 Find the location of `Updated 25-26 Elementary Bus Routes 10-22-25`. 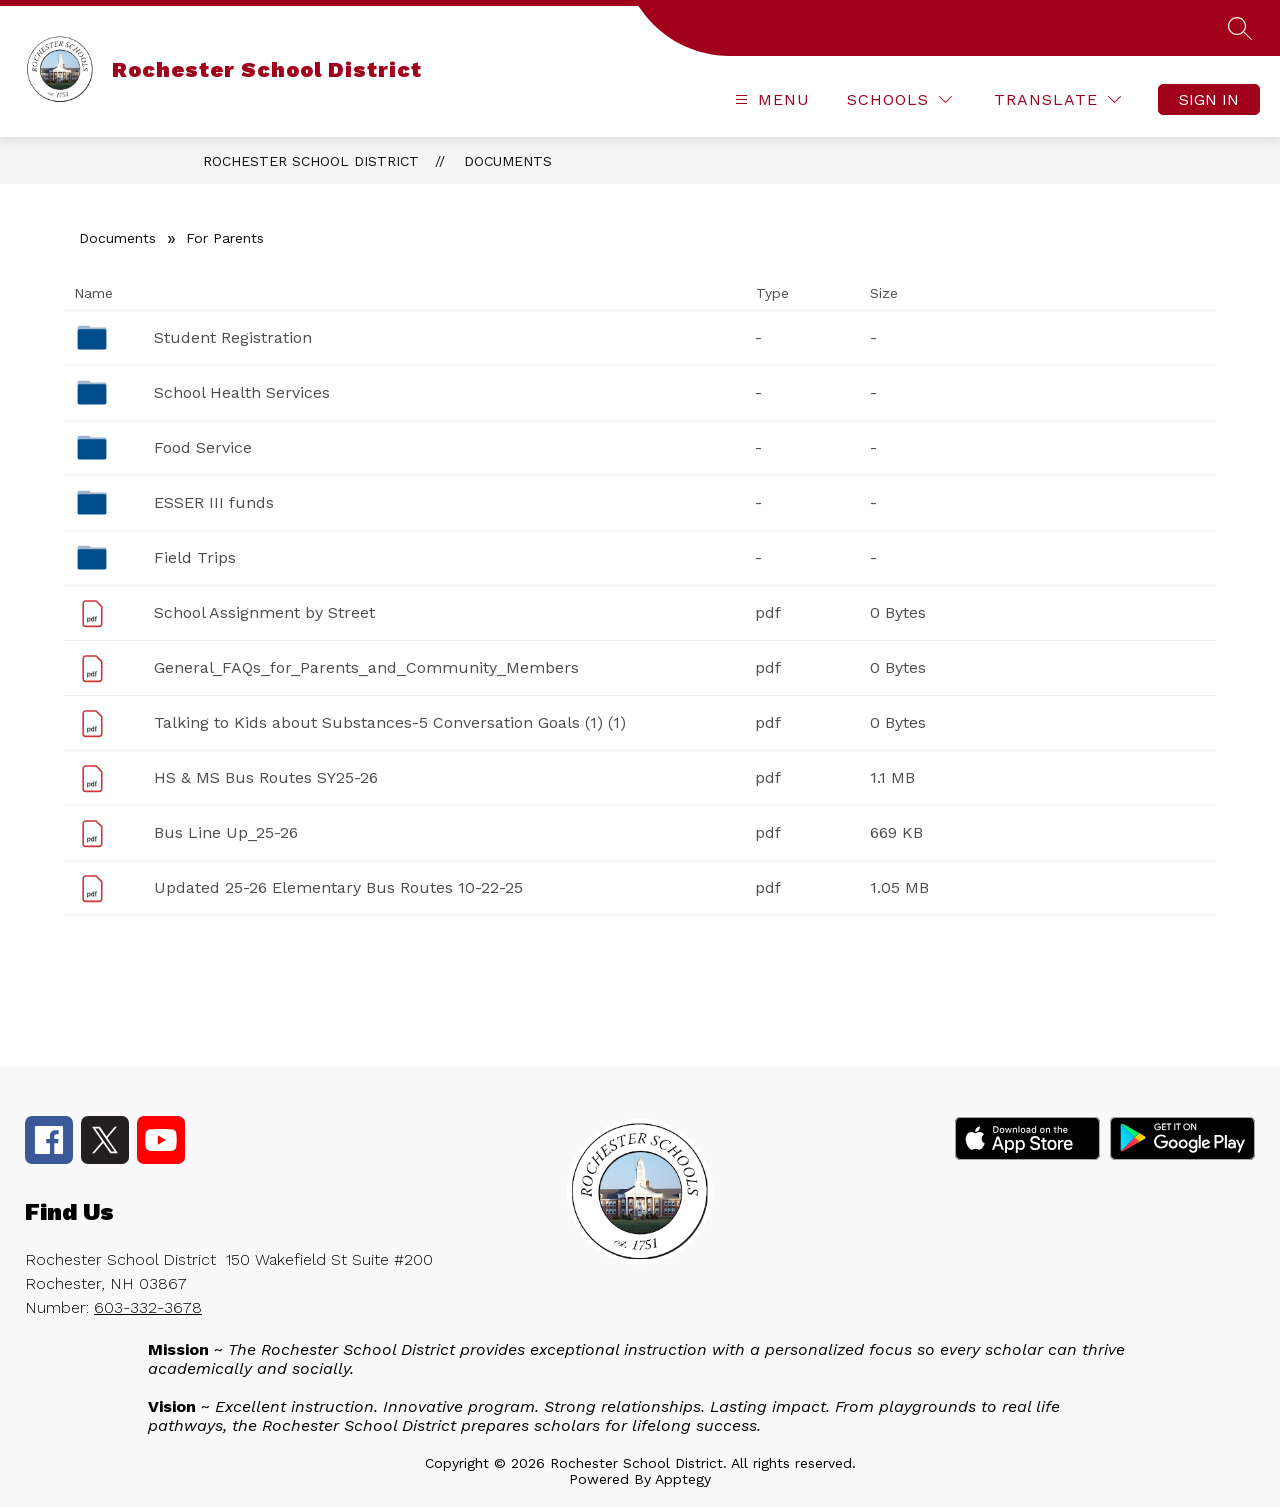

Updated 25-26 Elementary Bus Routes 10-22-25 is located at coordinates (338, 887).